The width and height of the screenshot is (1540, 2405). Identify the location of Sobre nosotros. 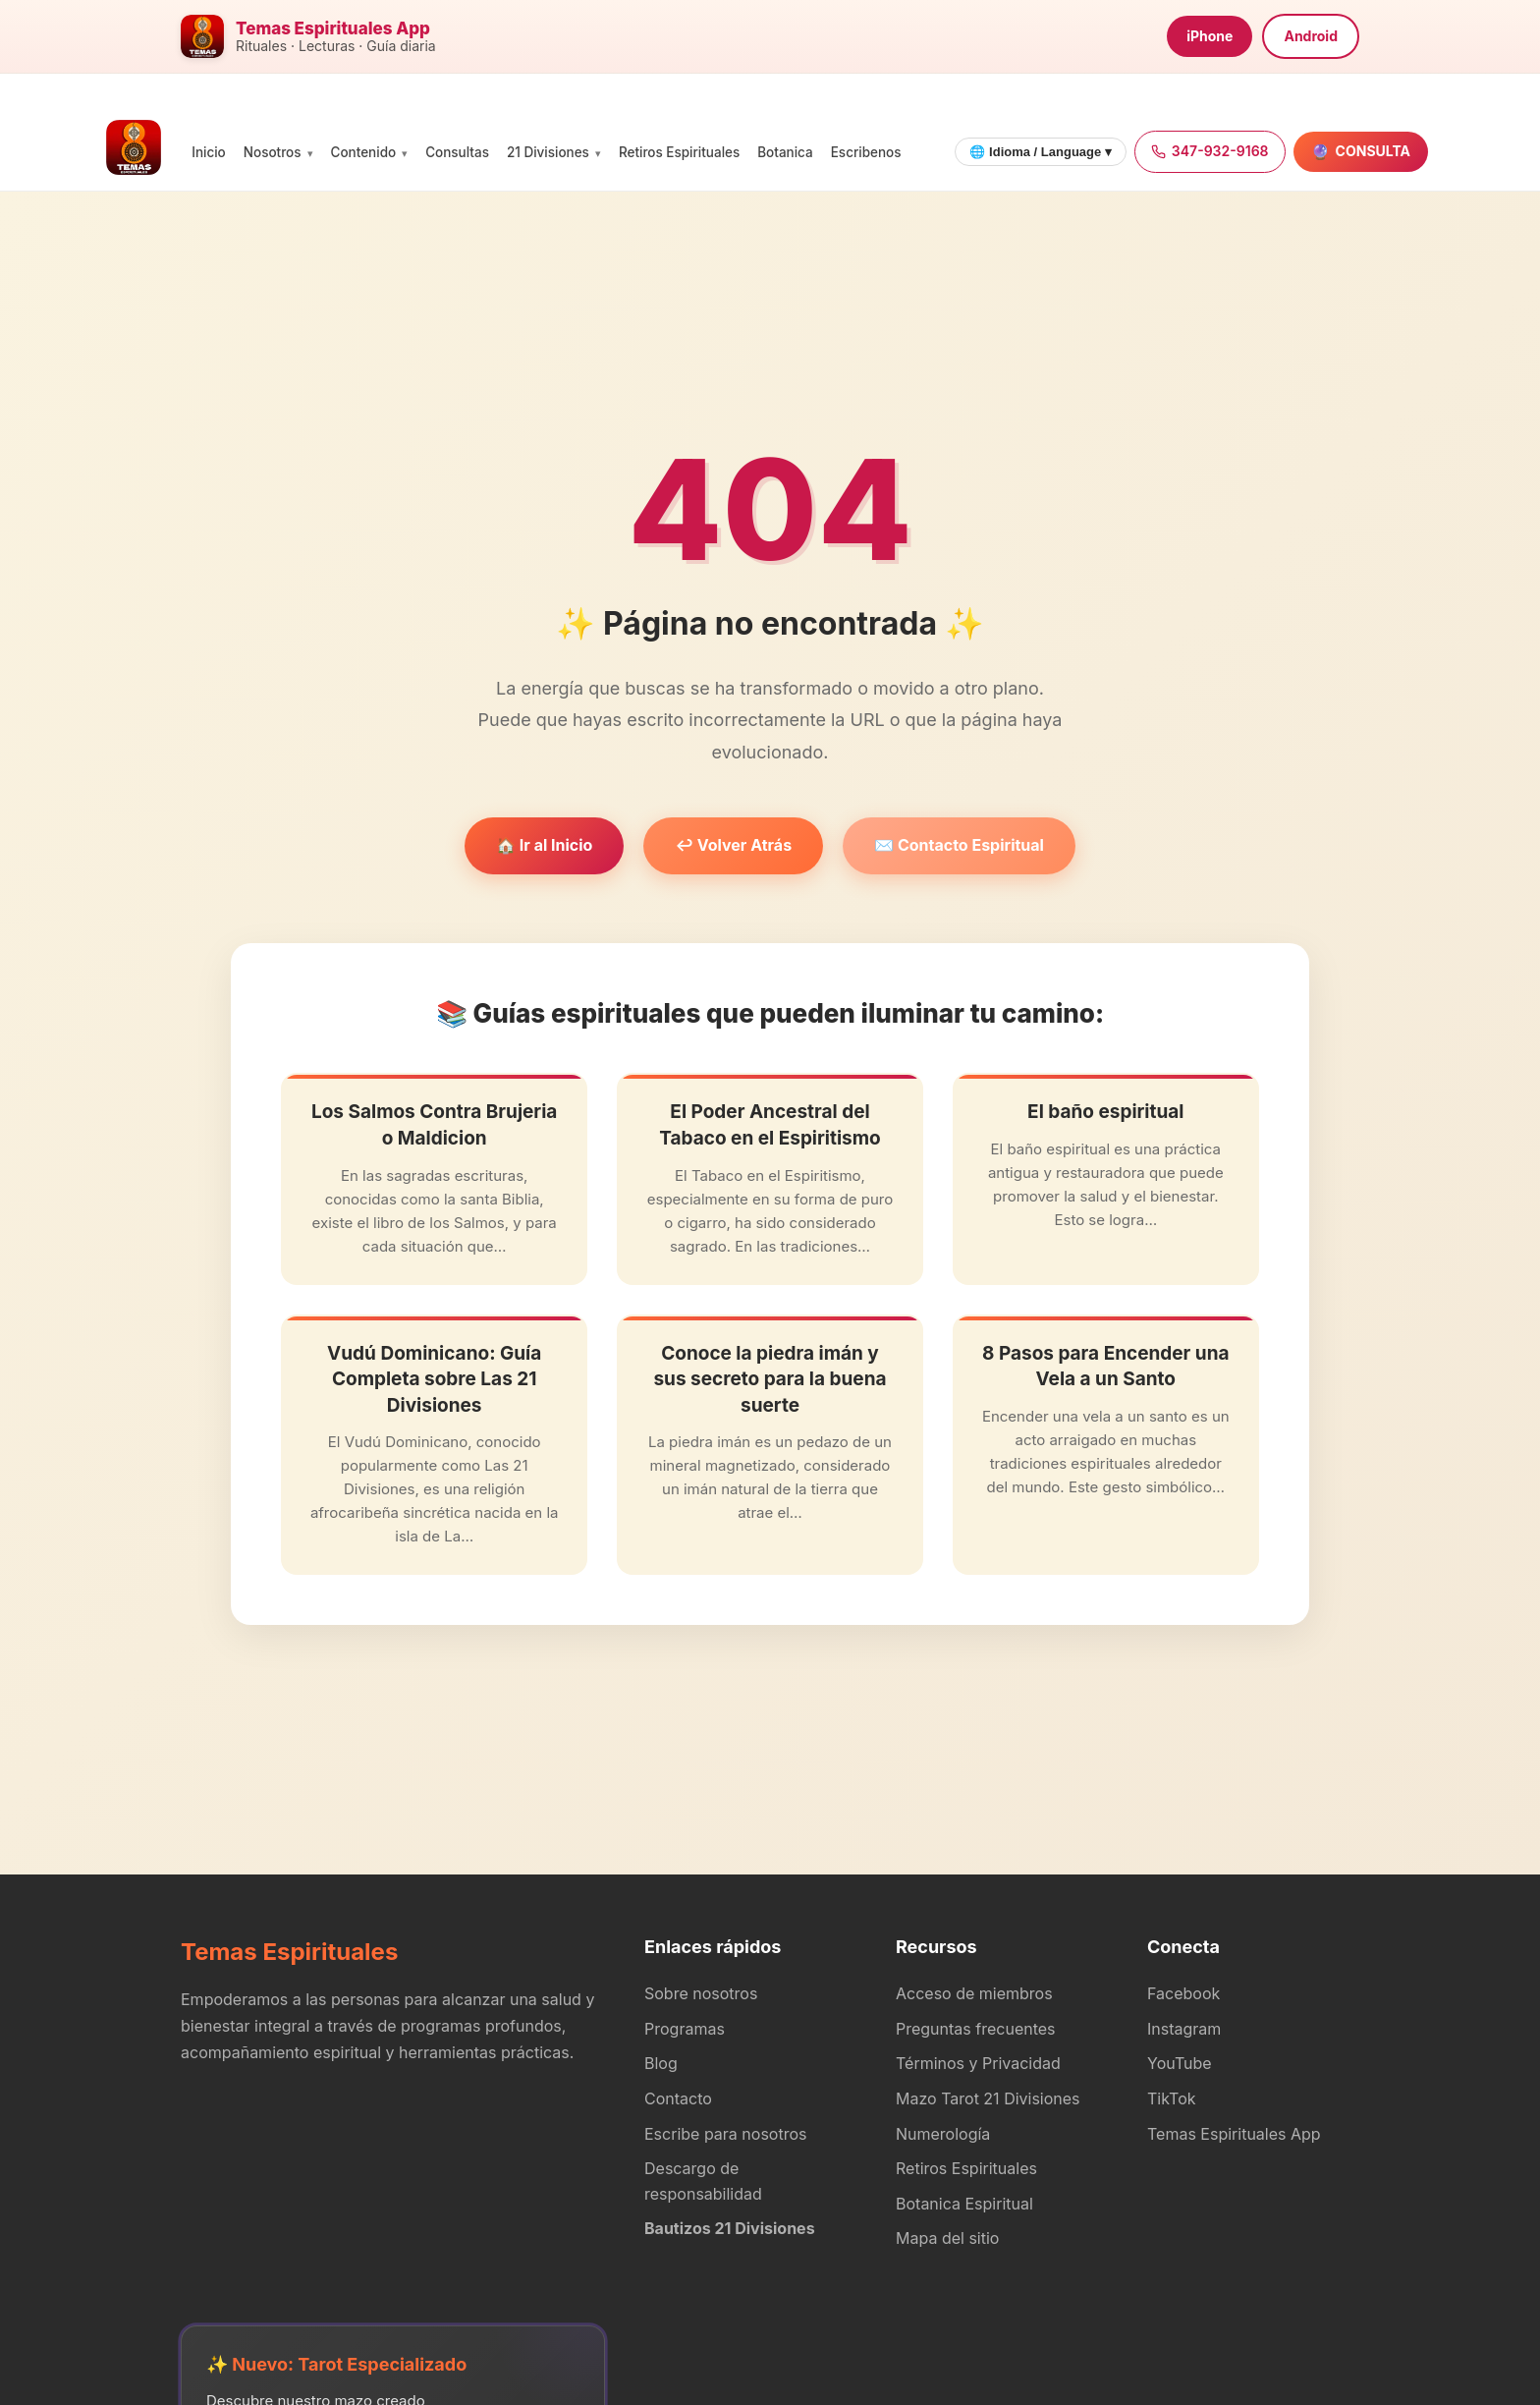
(700, 1993).